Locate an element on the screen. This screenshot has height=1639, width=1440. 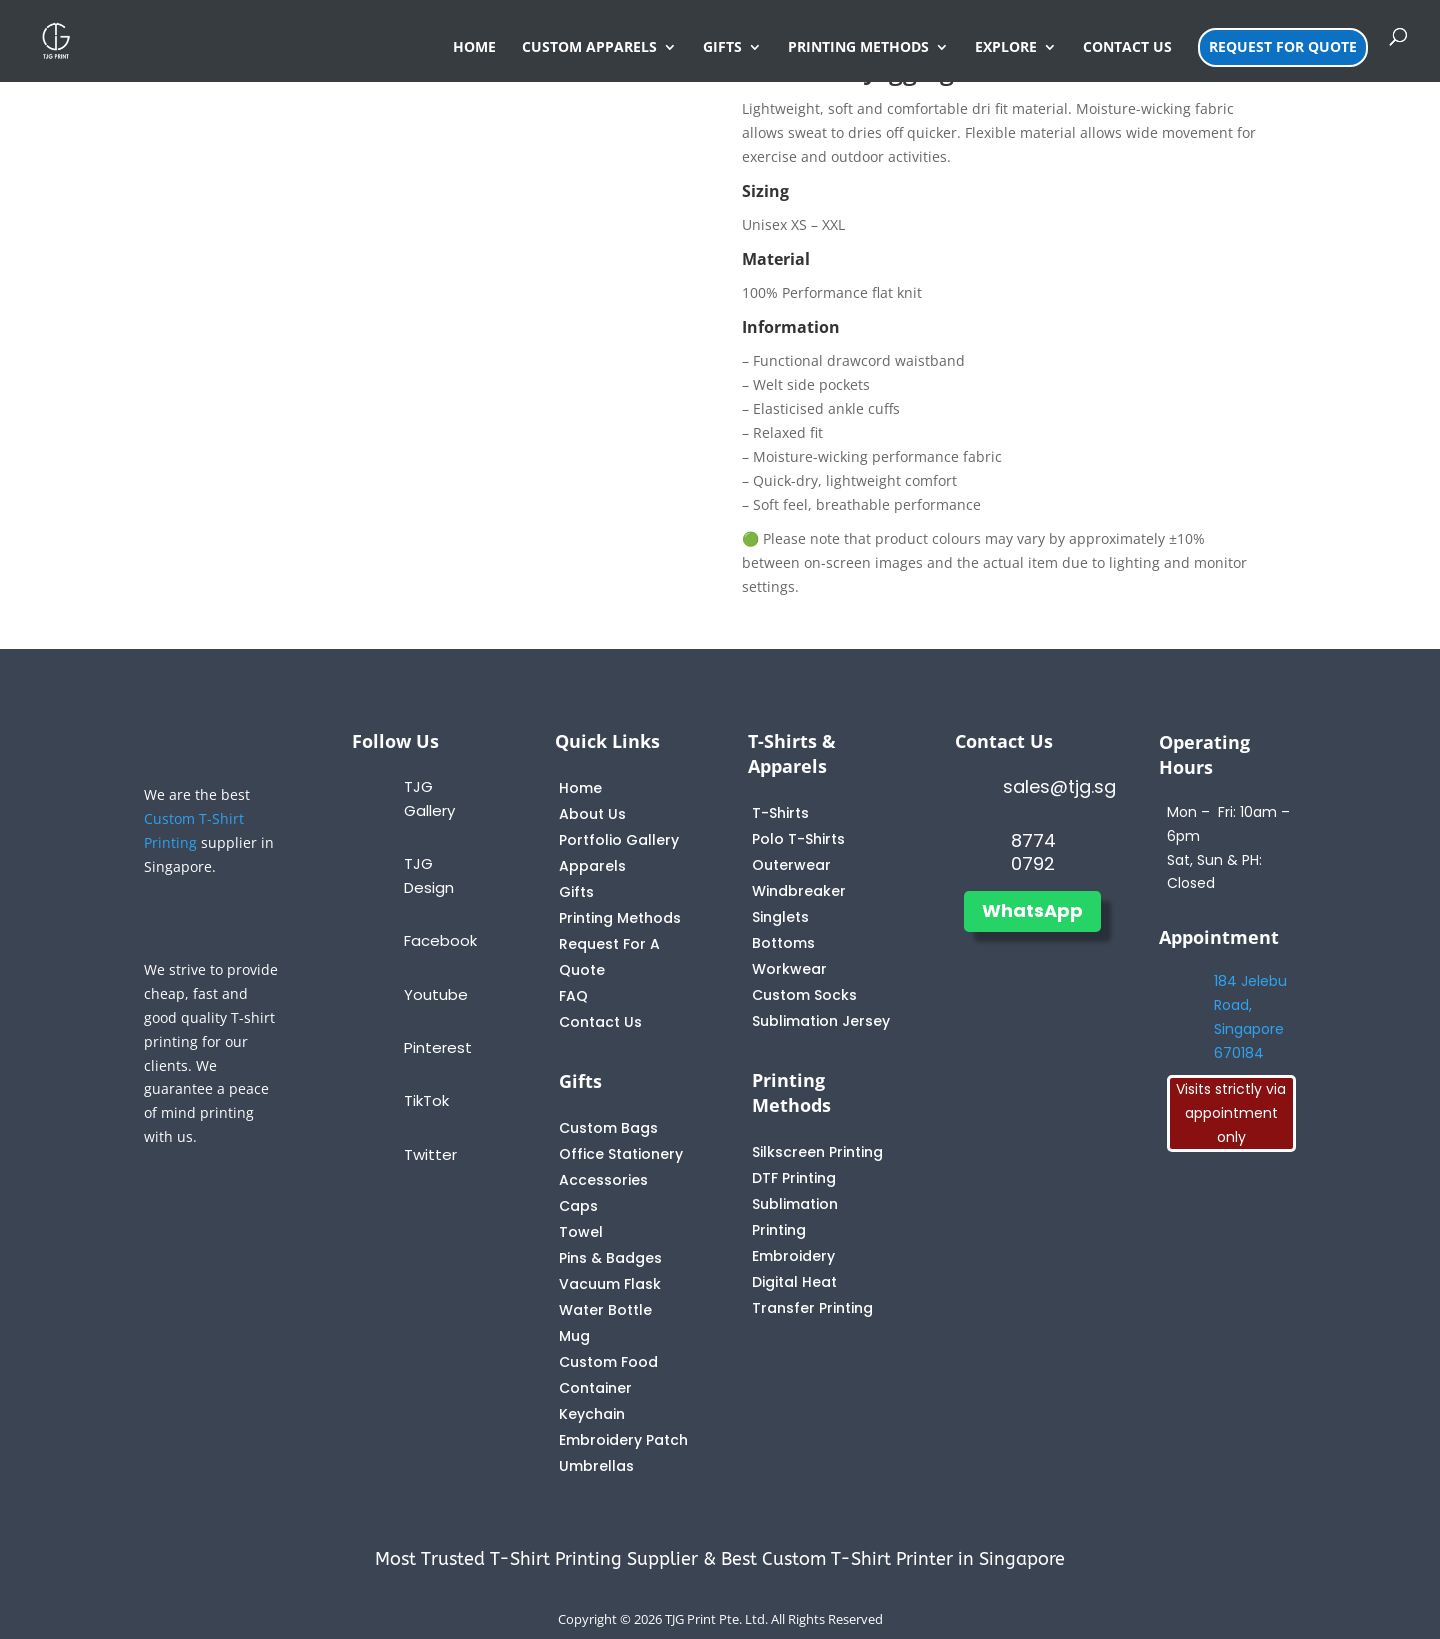
Vacuum Flask is located at coordinates (610, 1284).